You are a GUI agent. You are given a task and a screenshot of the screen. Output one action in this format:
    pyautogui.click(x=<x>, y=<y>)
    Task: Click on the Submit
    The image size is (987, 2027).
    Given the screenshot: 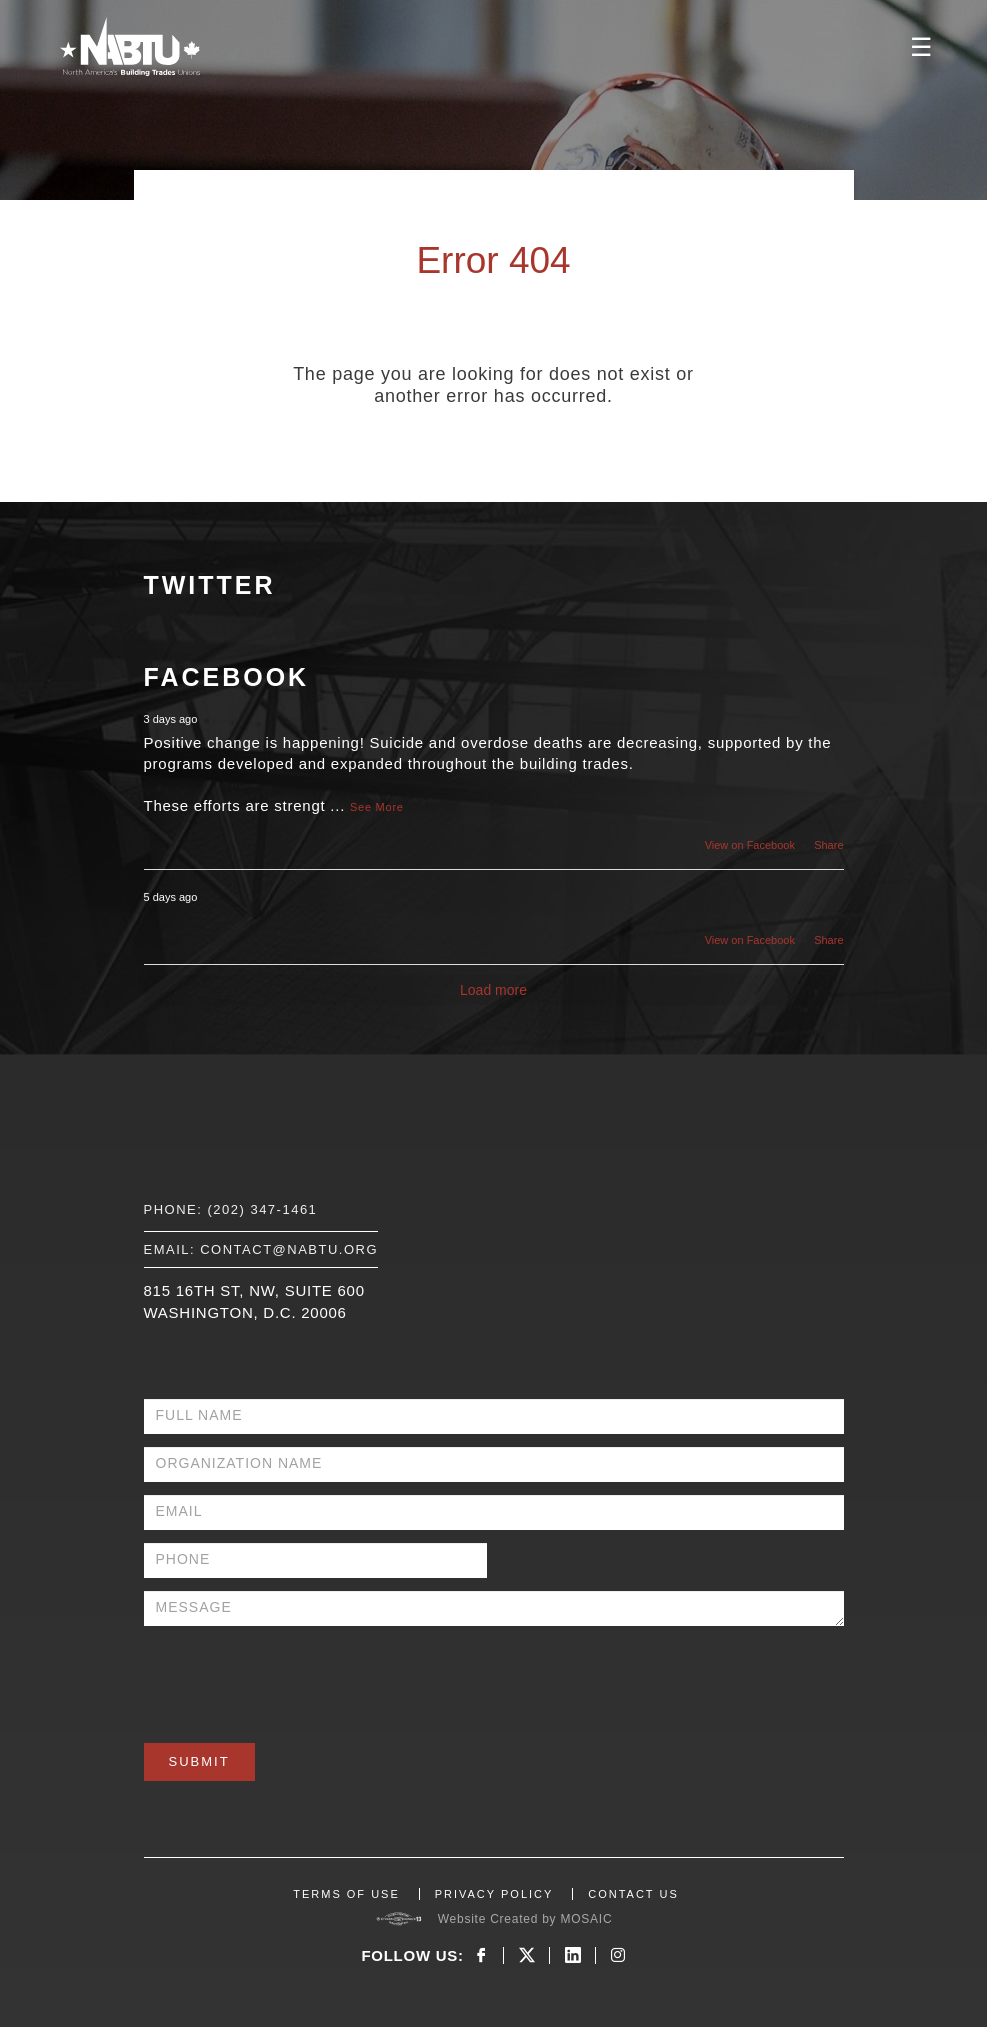 What is the action you would take?
    pyautogui.click(x=199, y=1761)
    